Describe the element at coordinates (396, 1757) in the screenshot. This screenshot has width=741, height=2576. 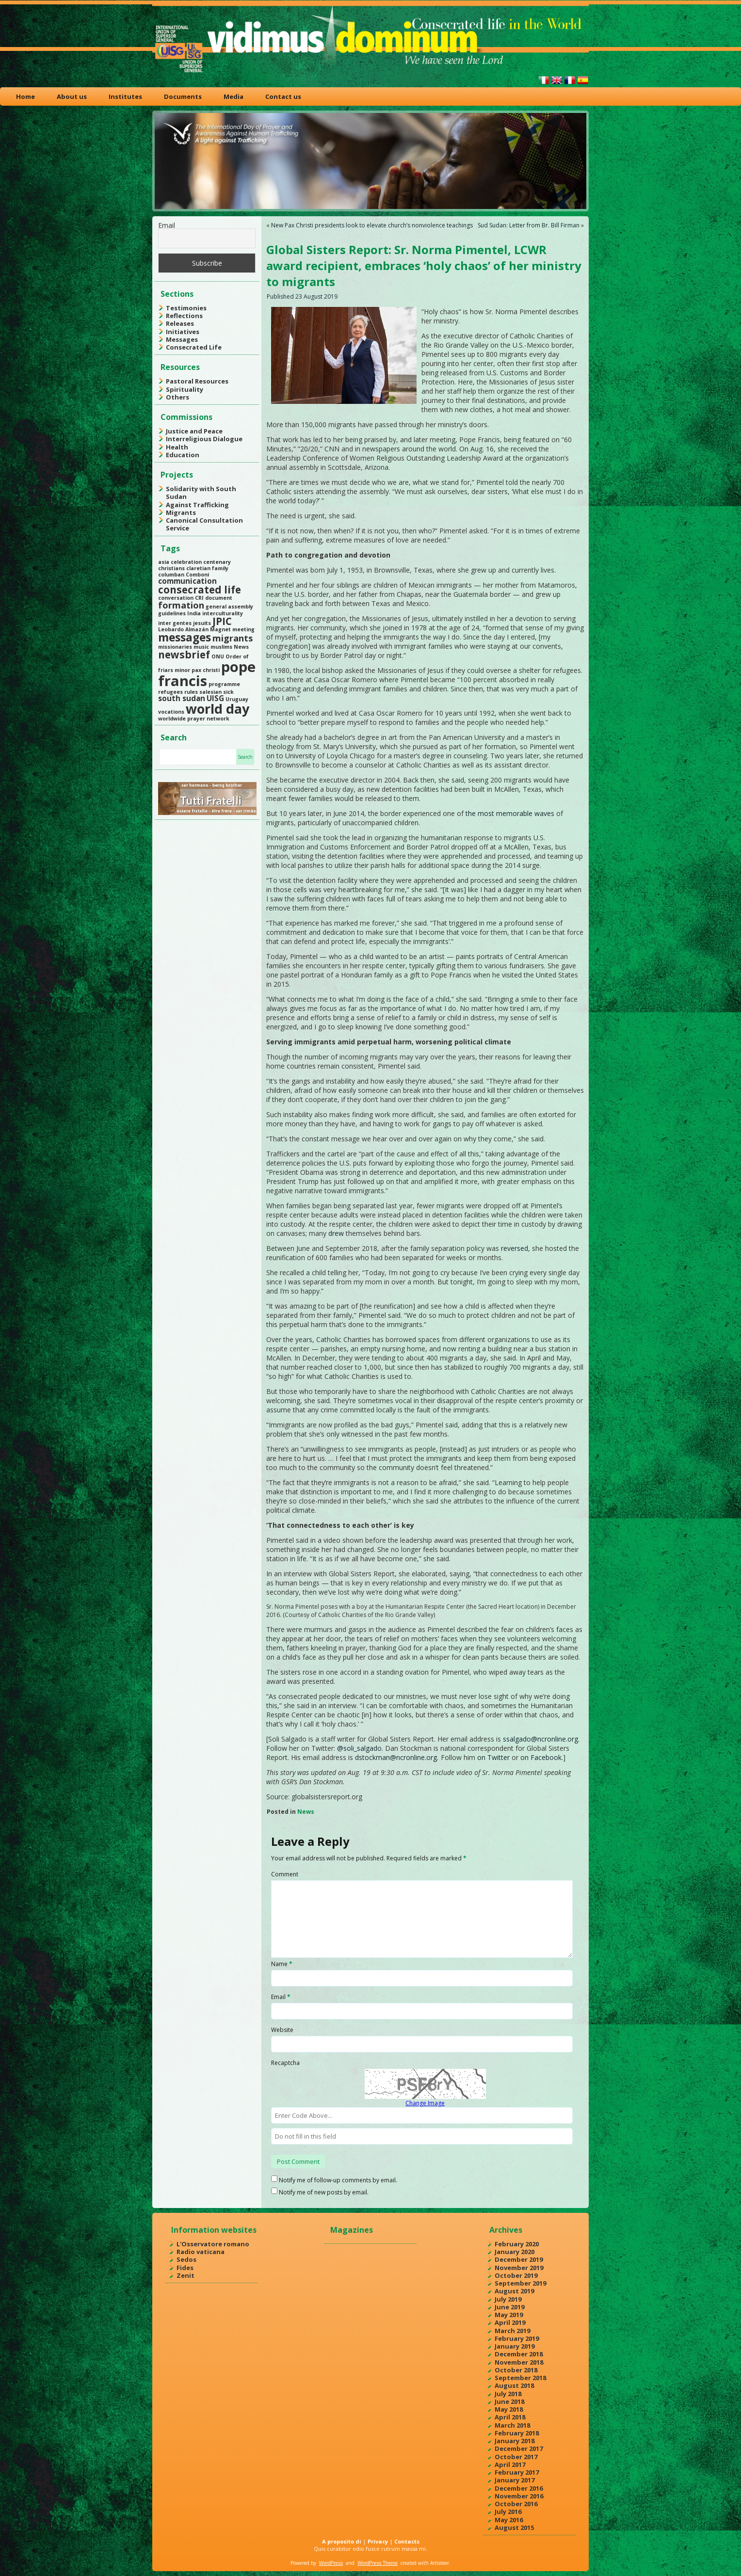
I see `dstockman@ncronline.org` at that location.